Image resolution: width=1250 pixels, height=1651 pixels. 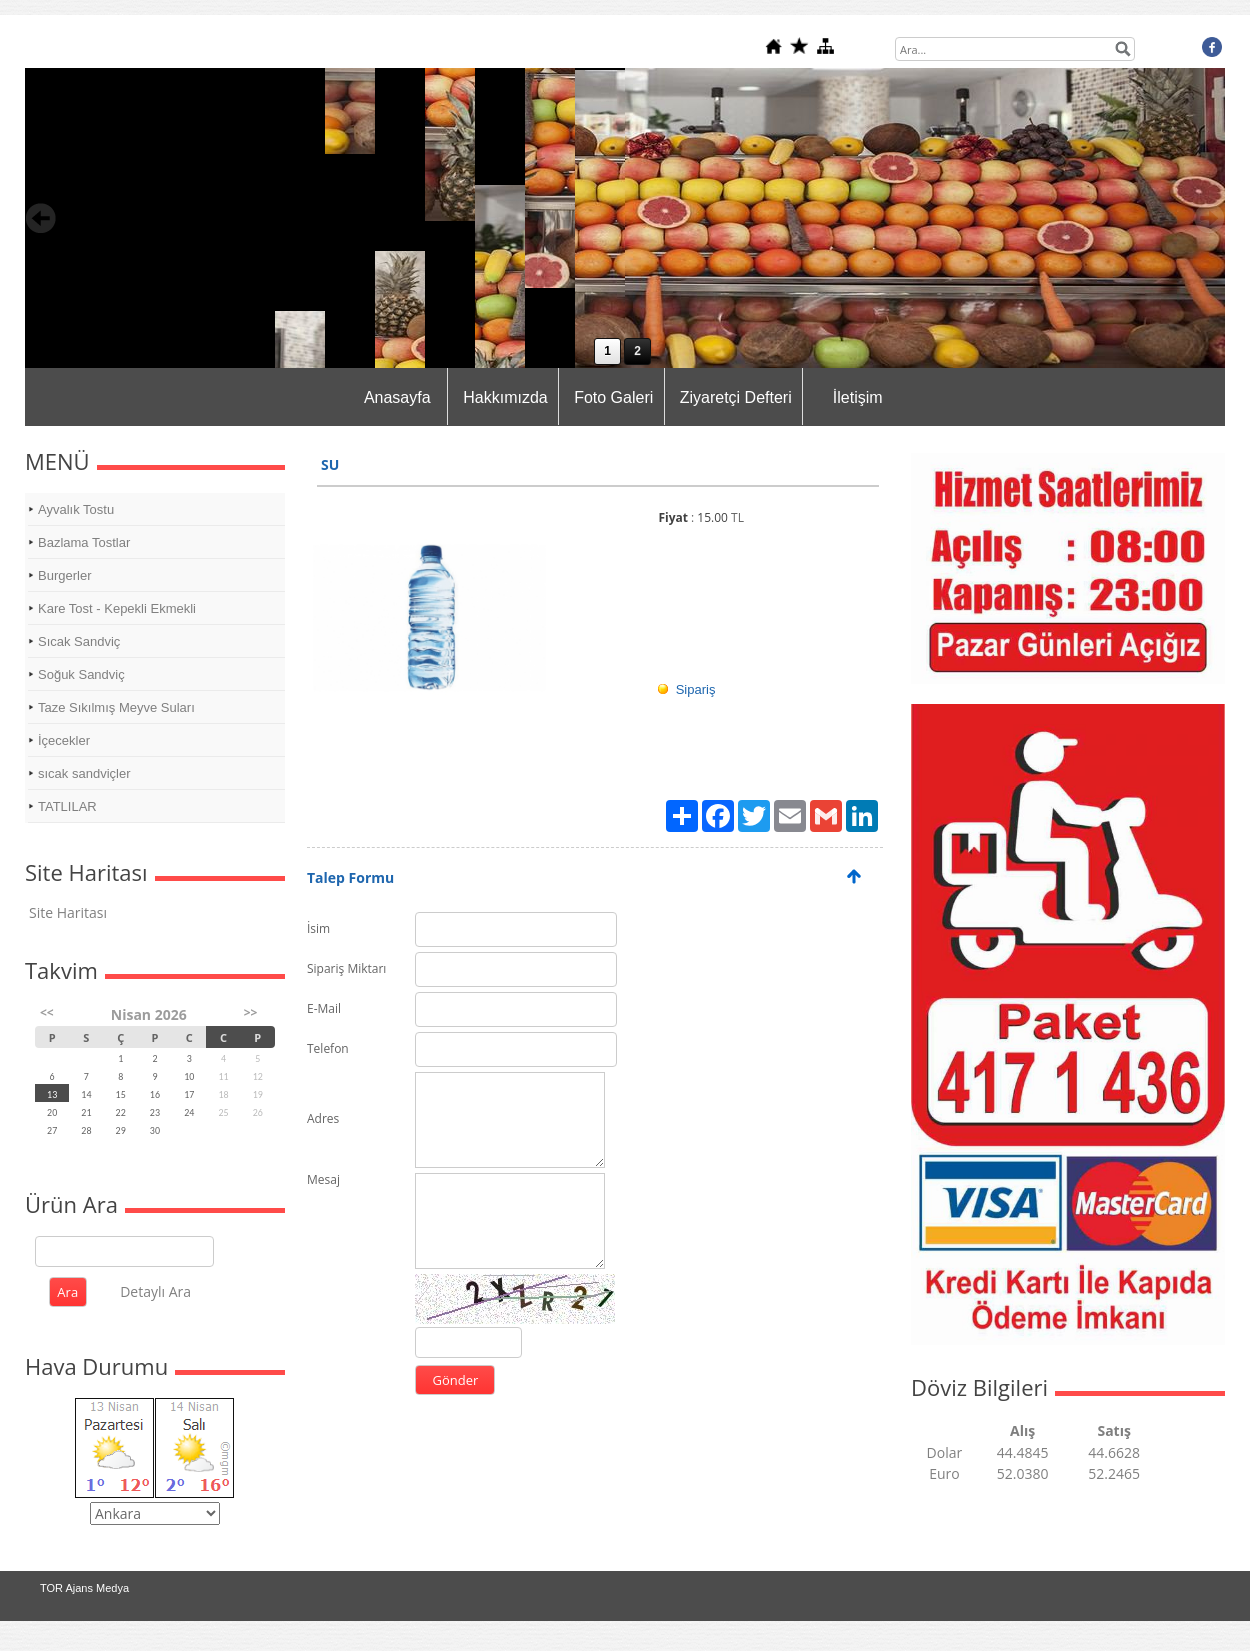 I want to click on Sıcak Sandviç, so click(x=79, y=641).